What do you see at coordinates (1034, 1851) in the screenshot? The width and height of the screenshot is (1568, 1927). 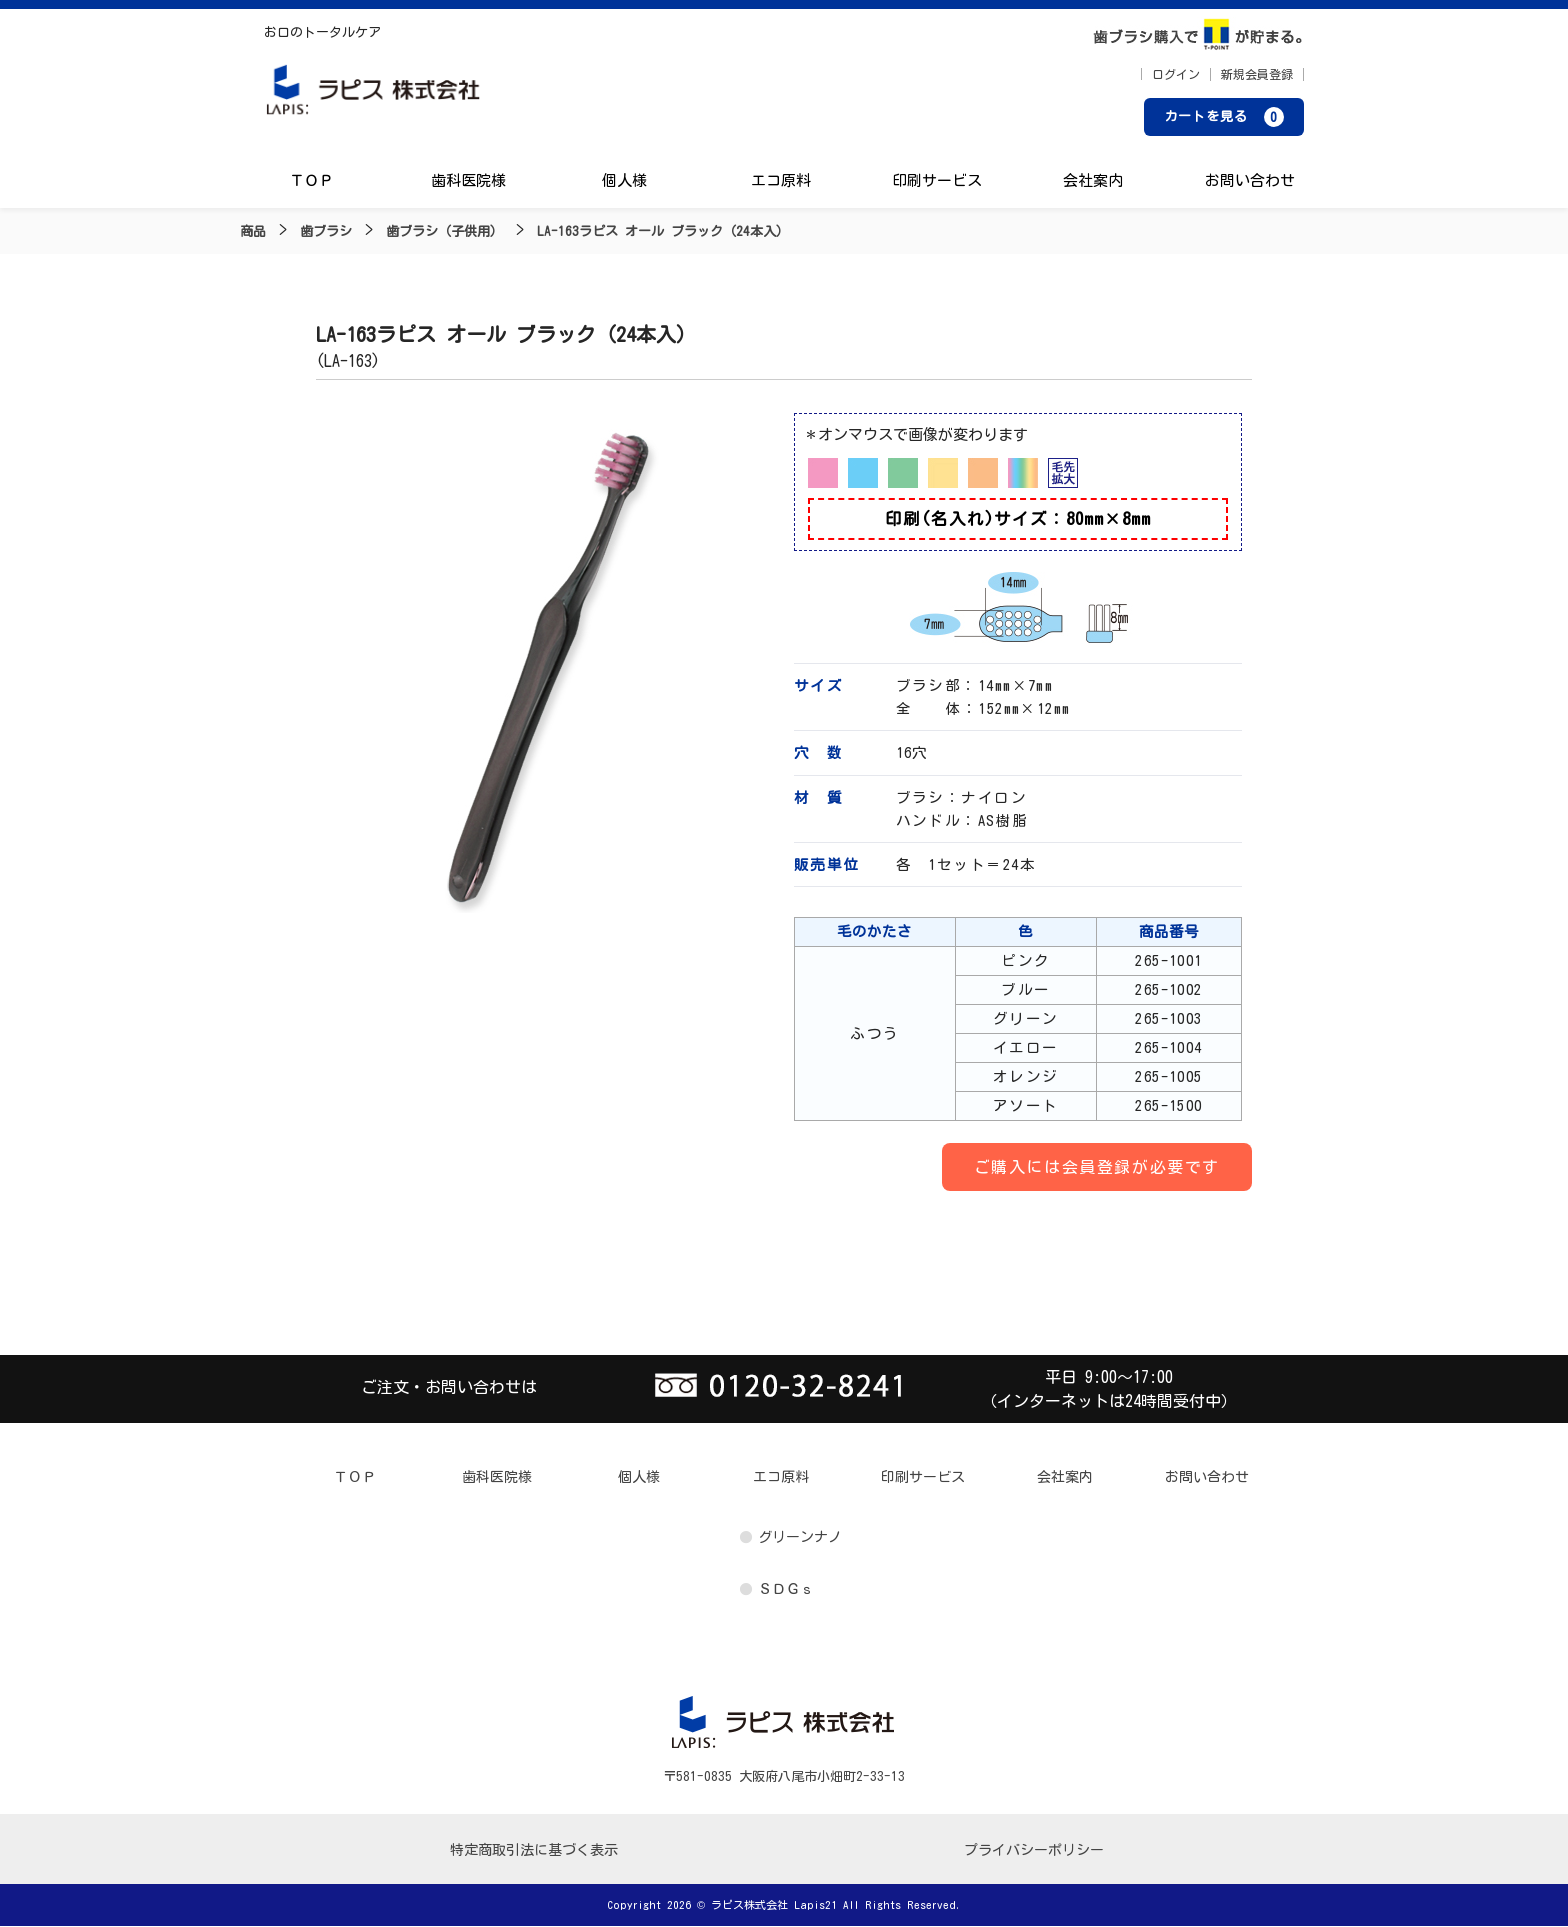 I see `プライバシーポリシー` at bounding box center [1034, 1851].